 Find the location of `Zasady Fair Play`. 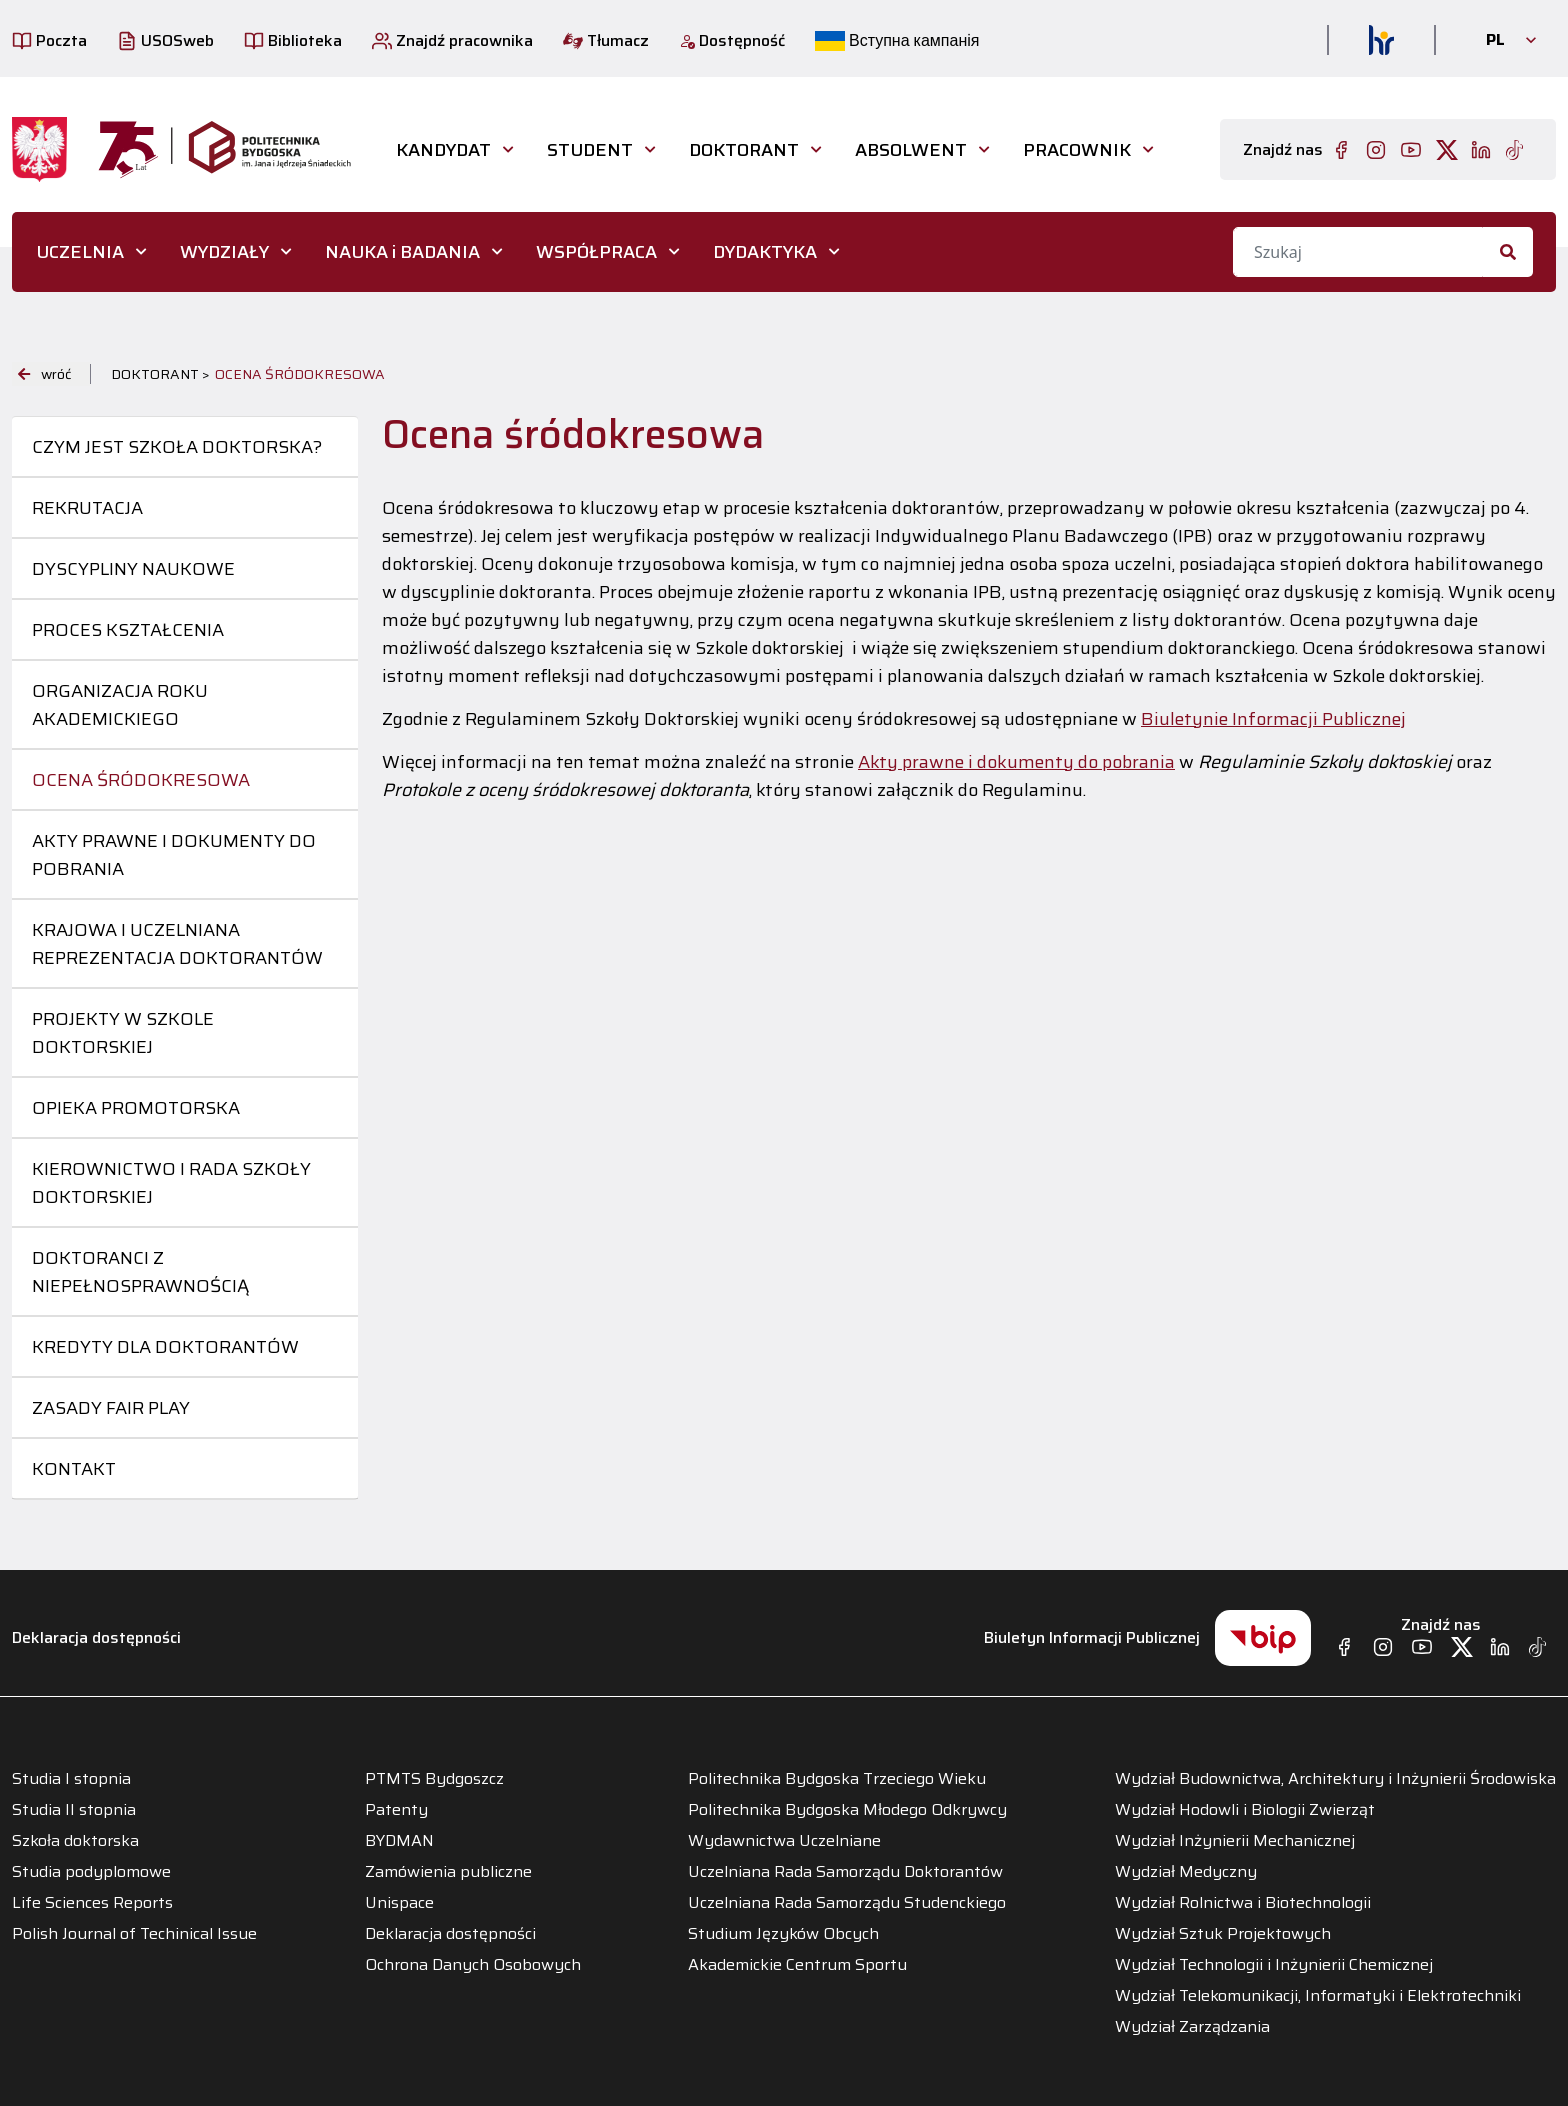

Zasady Fair Play is located at coordinates (111, 1408).